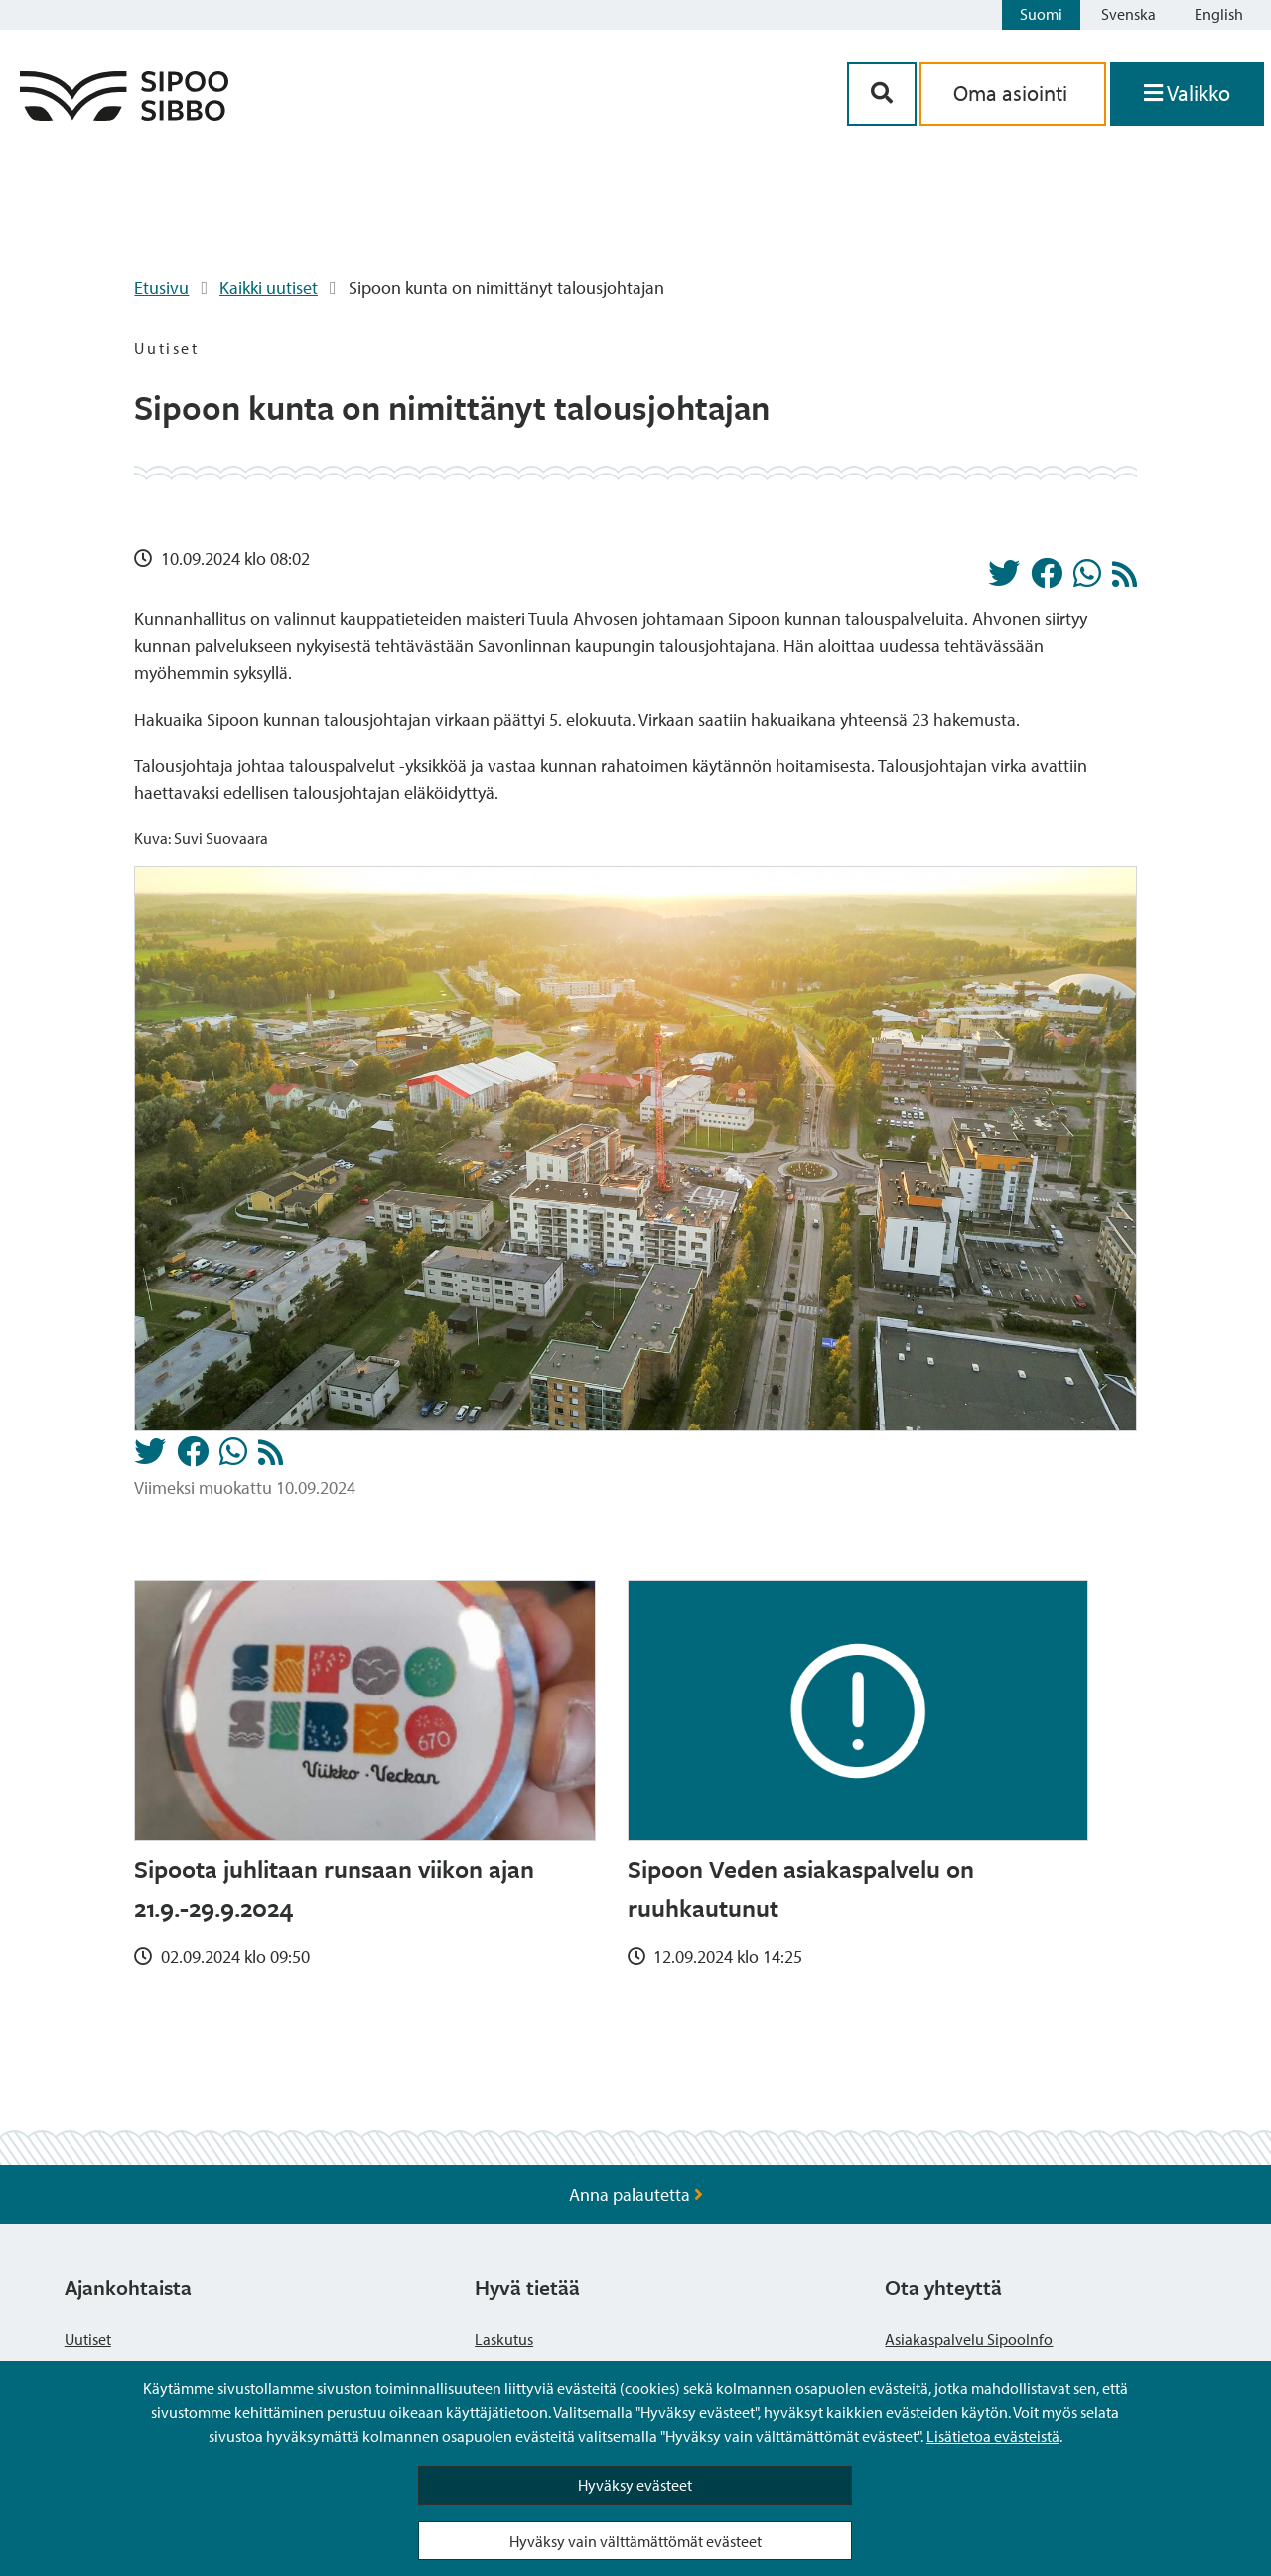 Image resolution: width=1271 pixels, height=2576 pixels. I want to click on Laskutus, so click(504, 2339).